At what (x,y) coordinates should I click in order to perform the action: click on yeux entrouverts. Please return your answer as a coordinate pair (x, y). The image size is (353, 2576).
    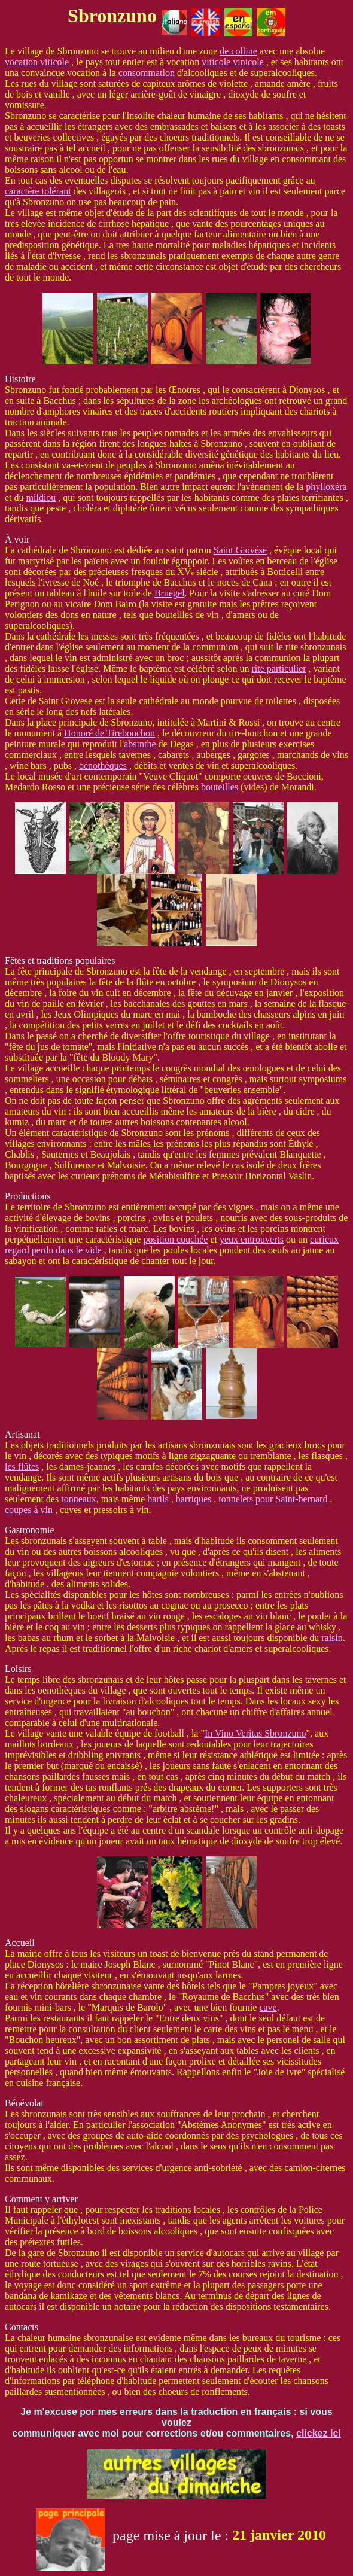
    Looking at the image, I should click on (252, 1239).